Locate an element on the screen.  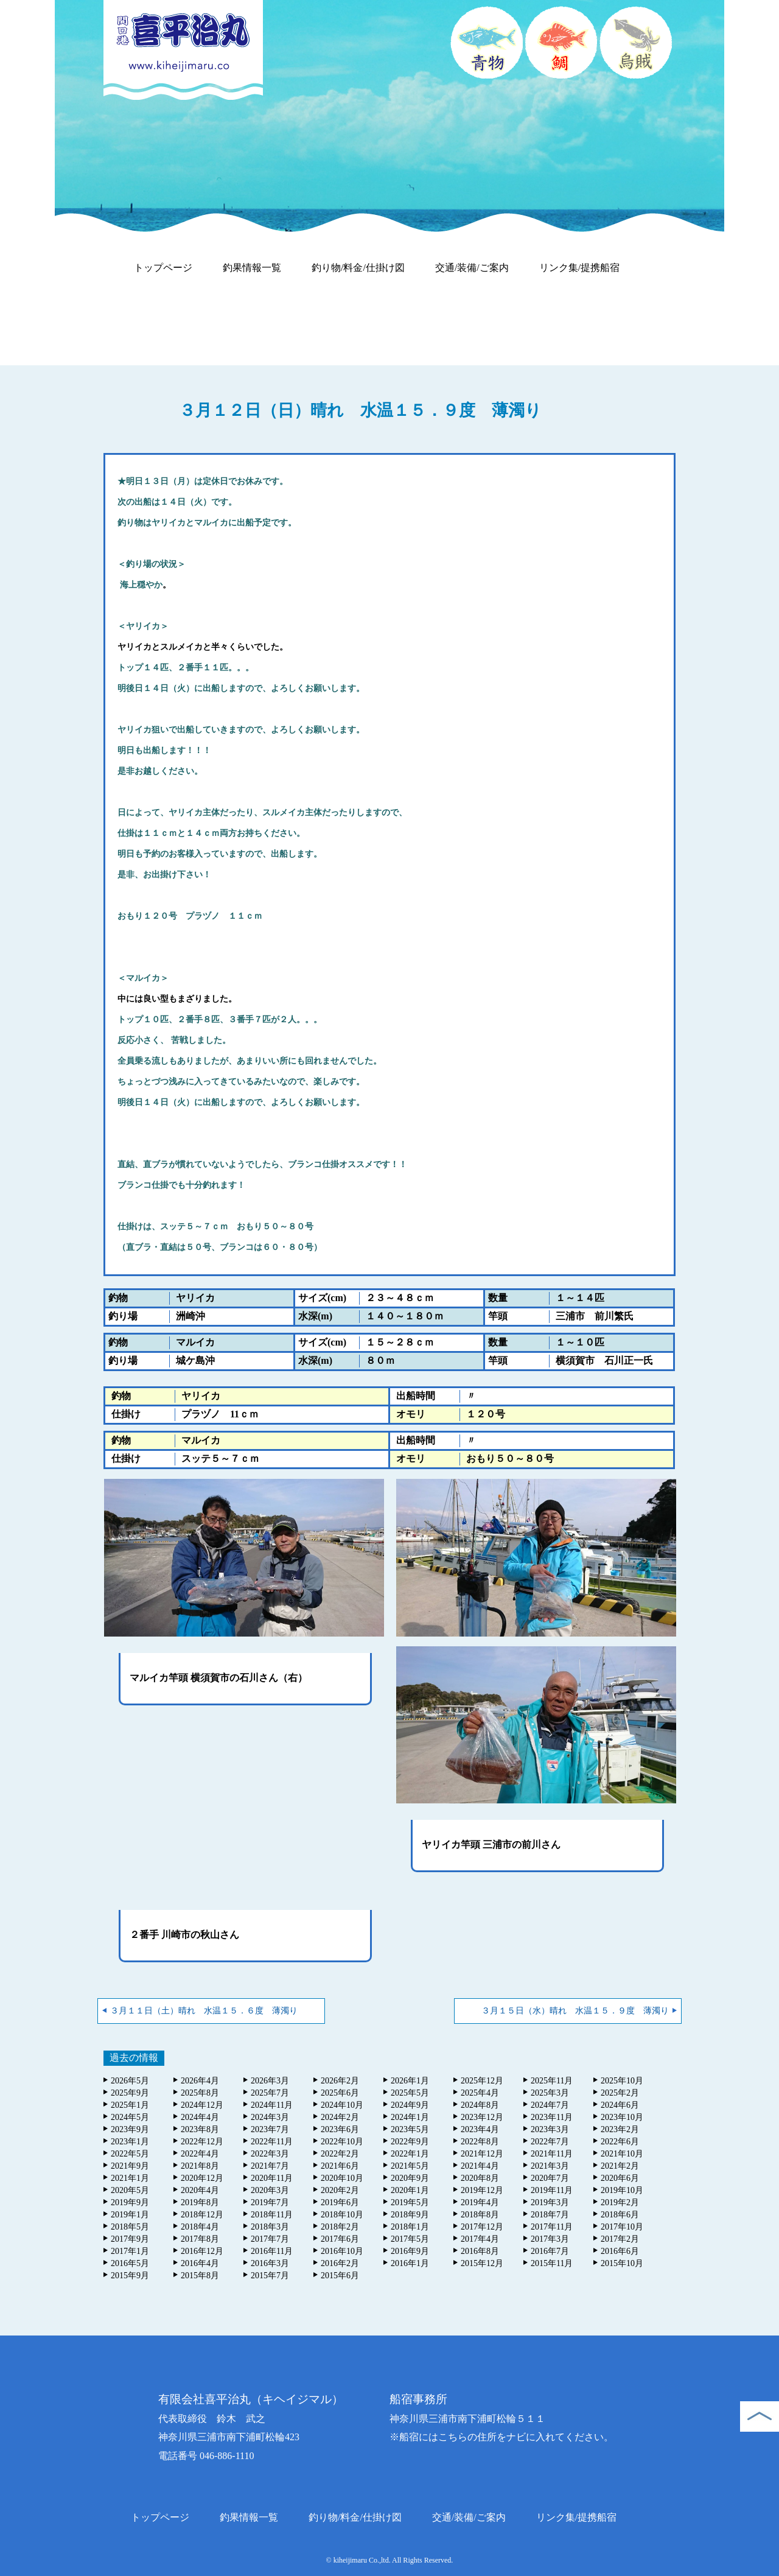
2024年2月 is located at coordinates (340, 2117).